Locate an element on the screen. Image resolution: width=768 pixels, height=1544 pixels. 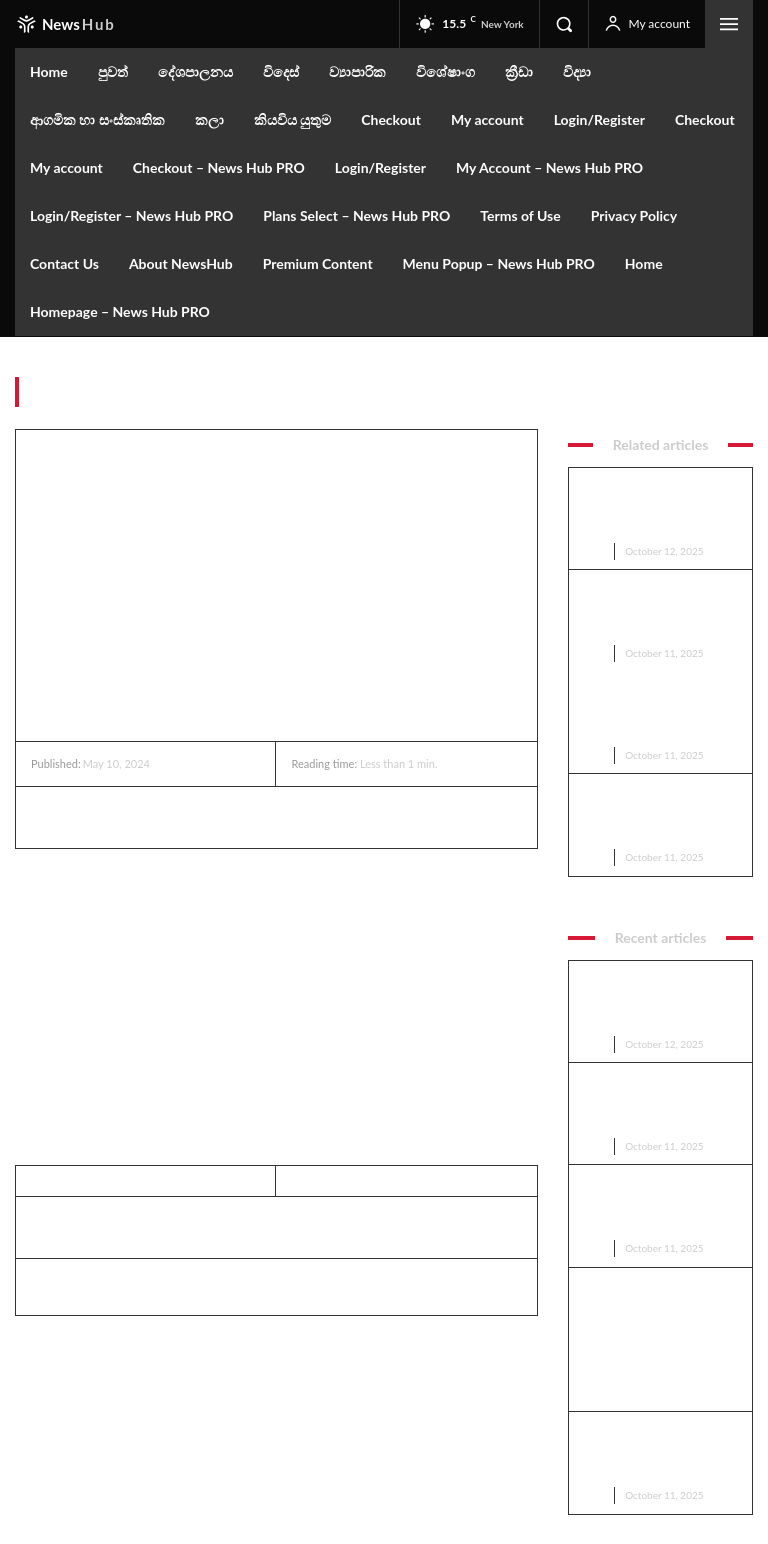
Facebook is located at coordinates (660, 1387).